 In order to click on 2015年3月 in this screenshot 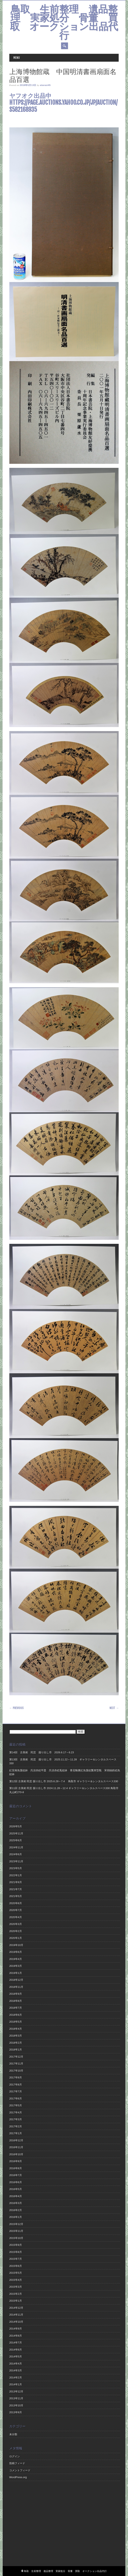, I will do `click(15, 2286)`.